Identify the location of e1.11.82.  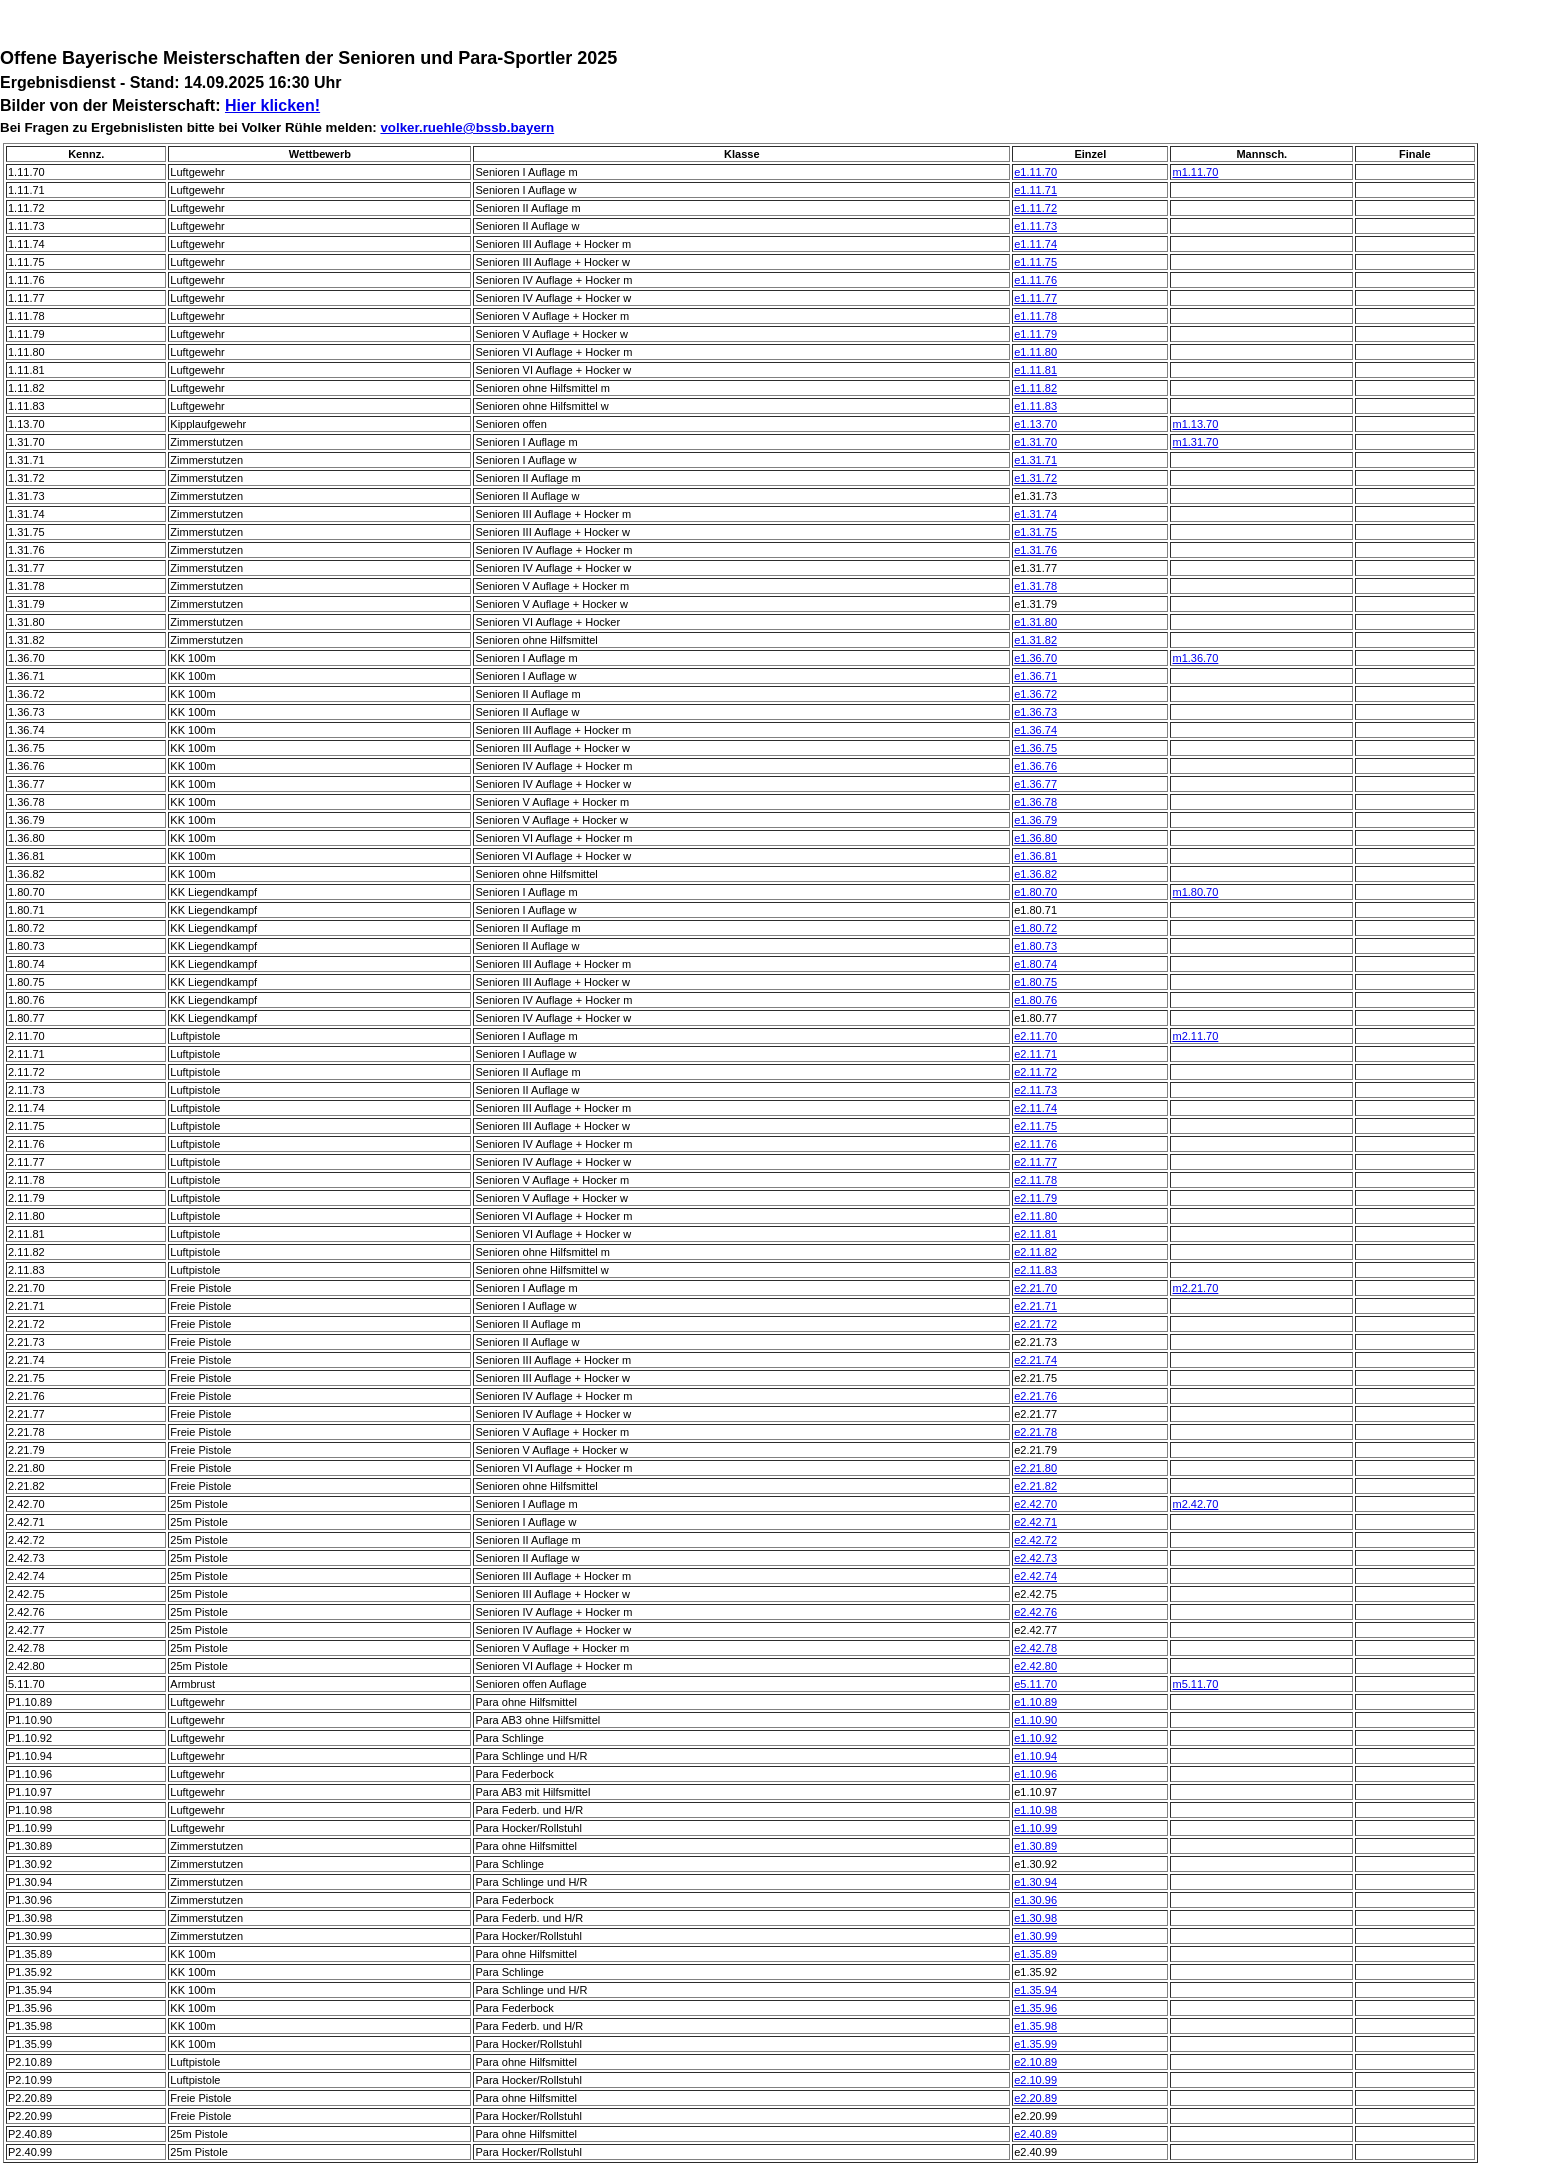
(1035, 388).